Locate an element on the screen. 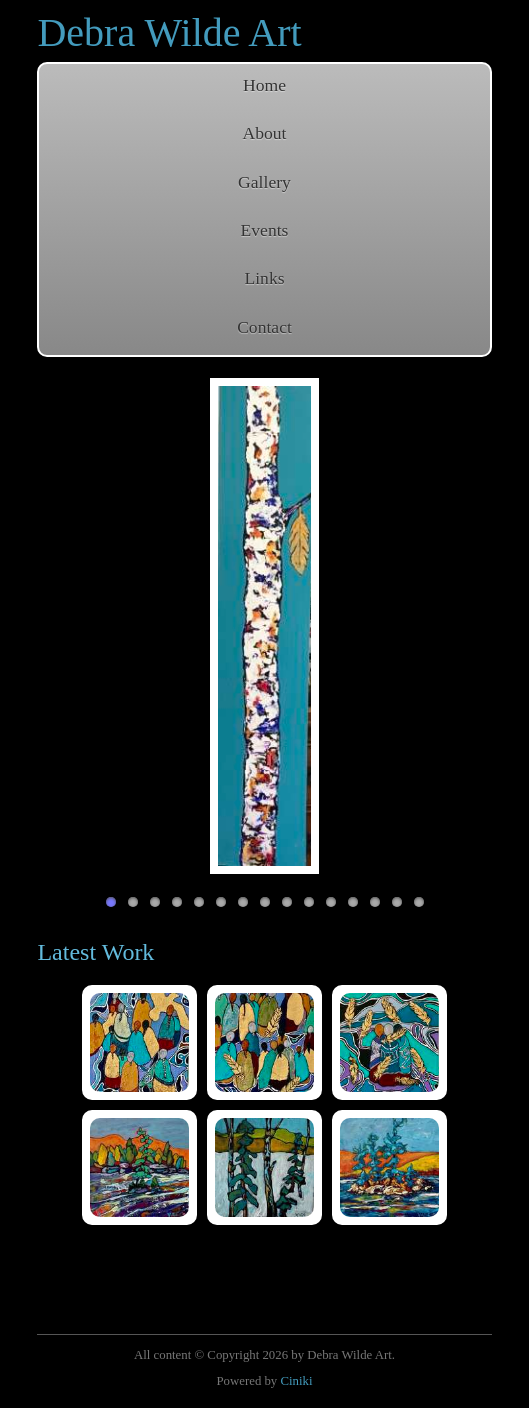  Home is located at coordinates (264, 85).